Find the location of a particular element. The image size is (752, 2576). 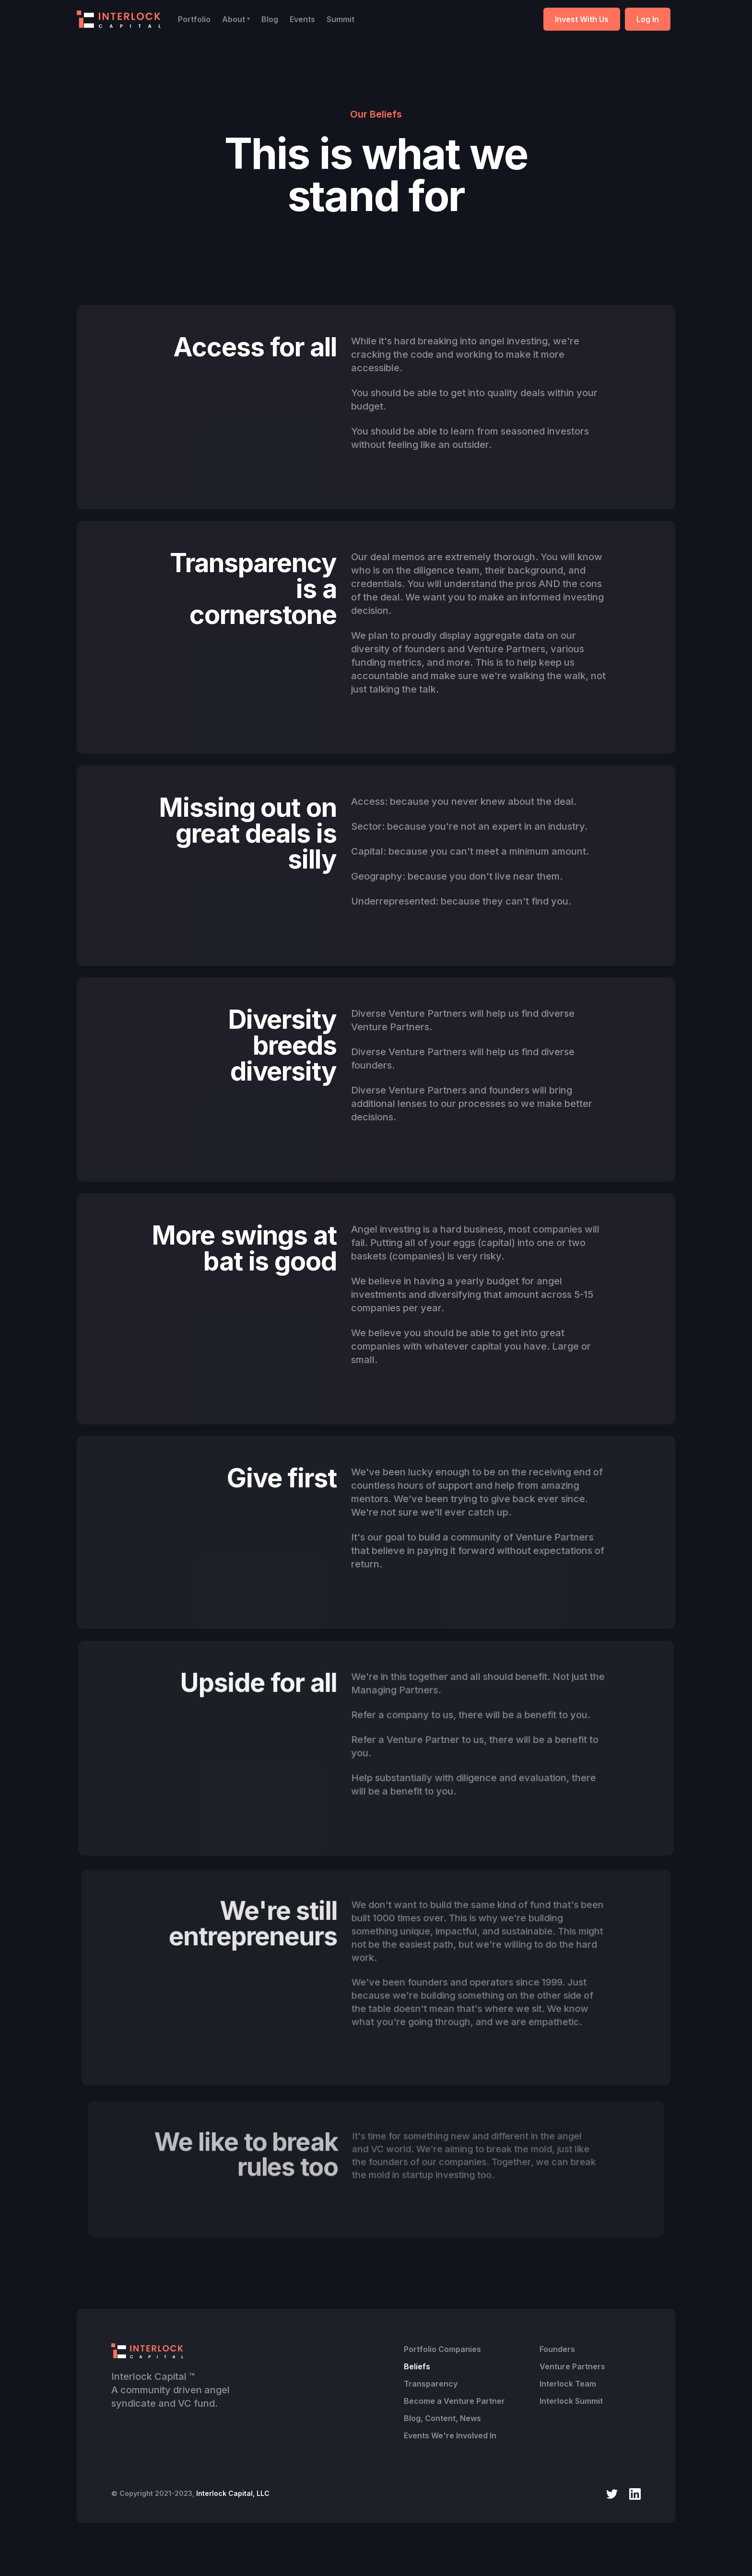

[home] is located at coordinates (119, 19).